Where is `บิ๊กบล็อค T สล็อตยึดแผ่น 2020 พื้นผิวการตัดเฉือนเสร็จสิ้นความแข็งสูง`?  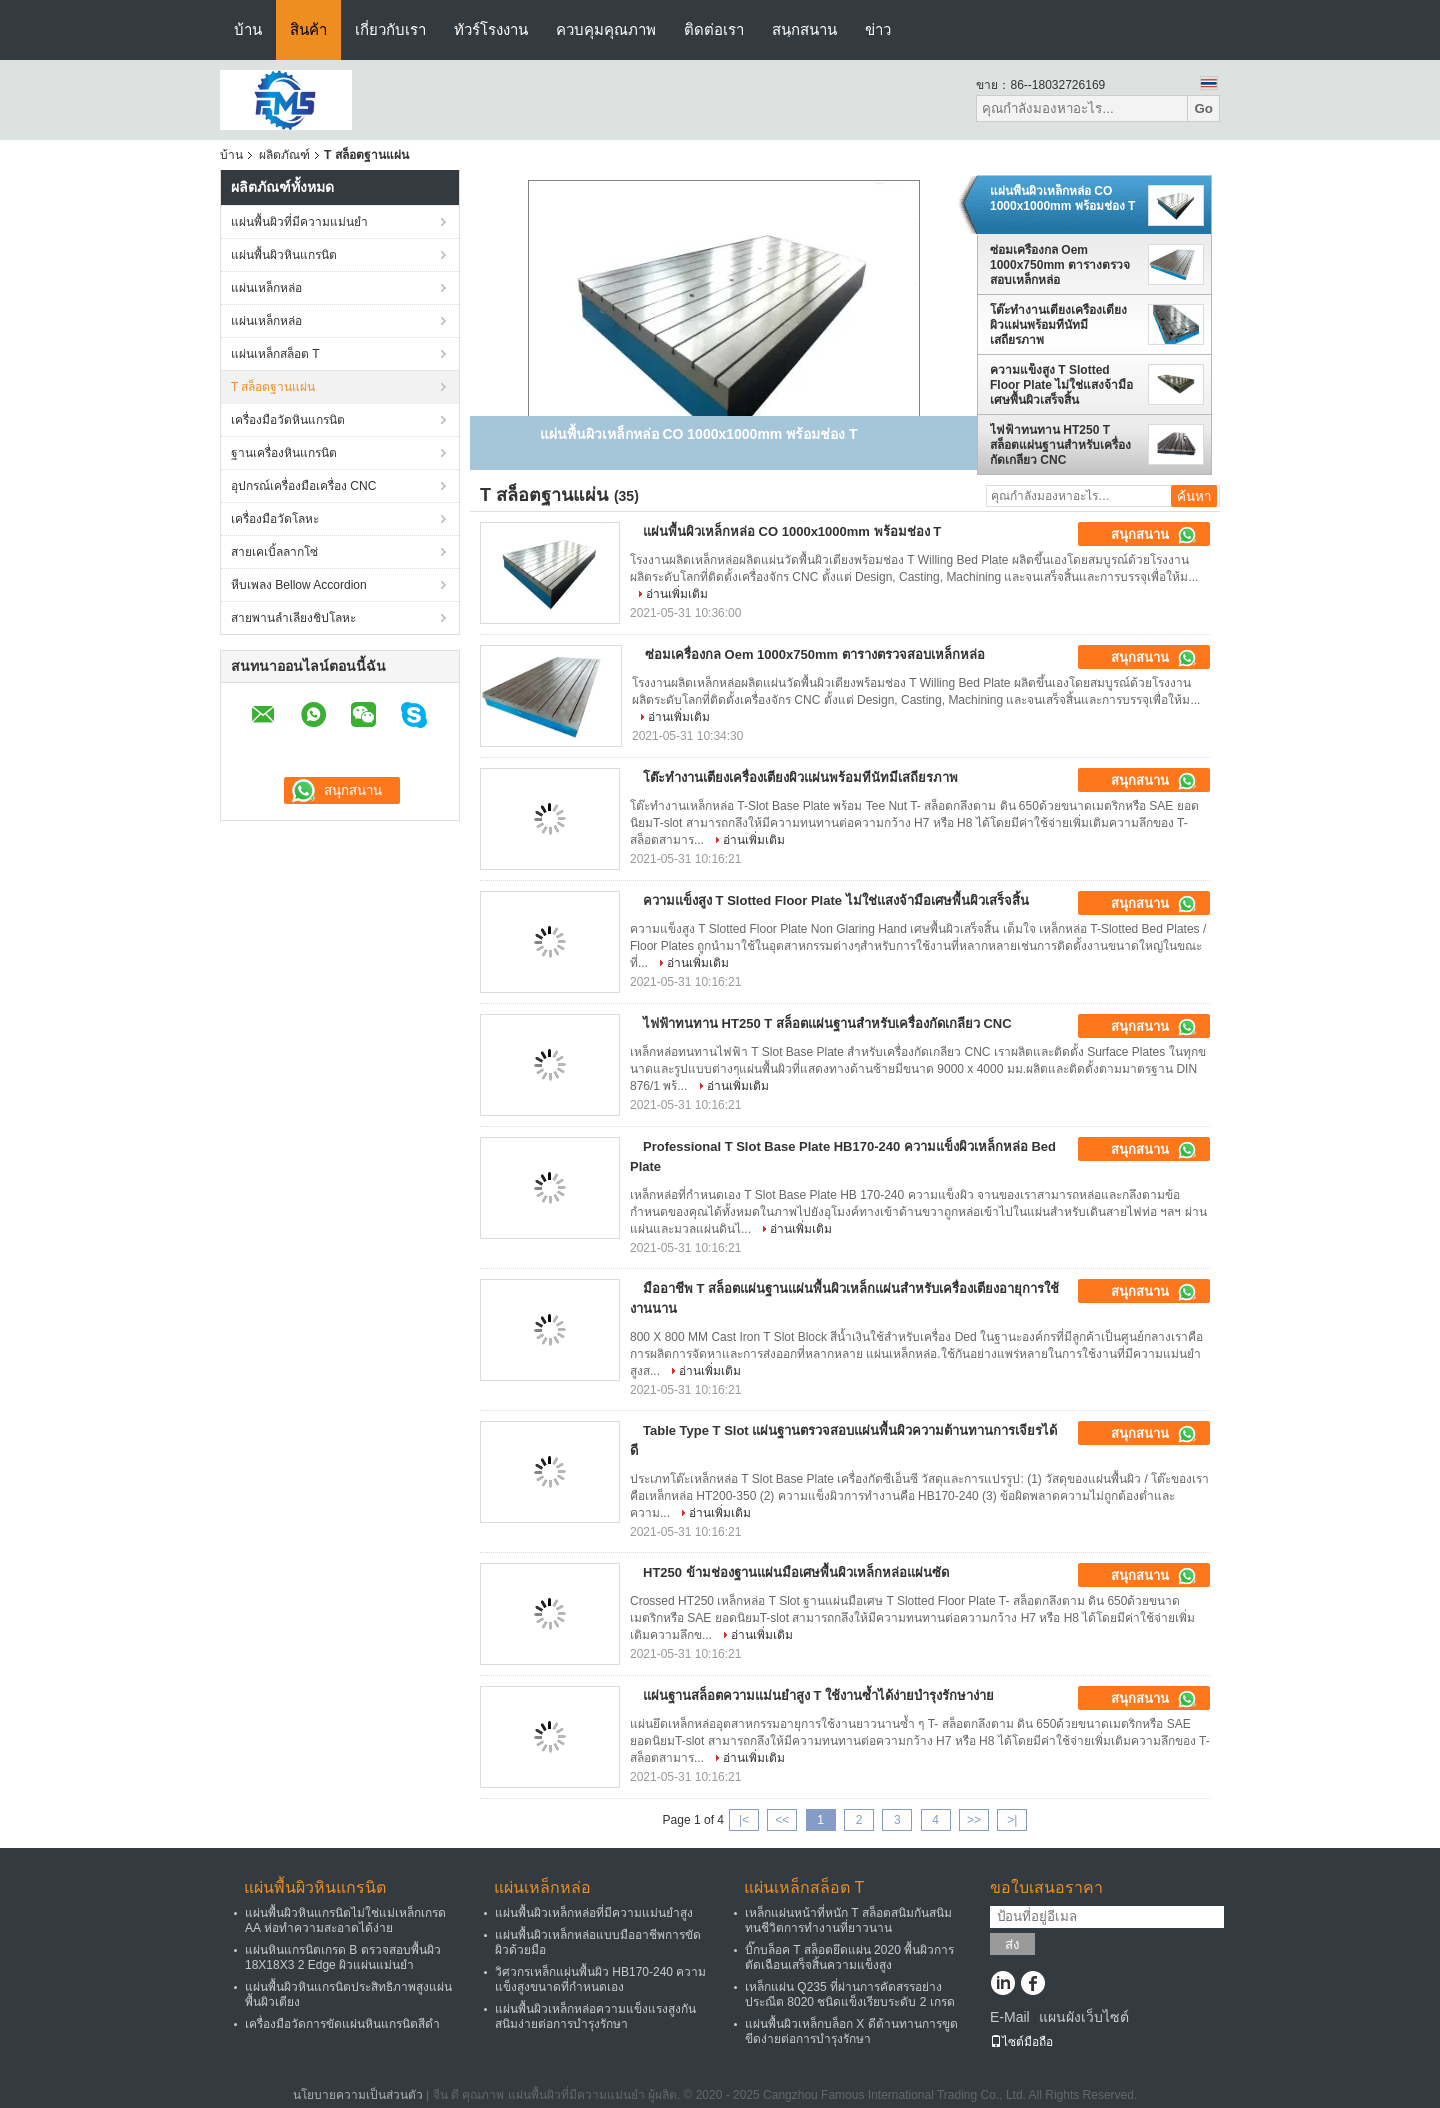
บิ๊กบล็อค T สล็อตยึดแผ่น 2020 พื้นผิวการตัดเฉือนเสร็จสิ้นความแข็งสูง is located at coordinates (849, 1957).